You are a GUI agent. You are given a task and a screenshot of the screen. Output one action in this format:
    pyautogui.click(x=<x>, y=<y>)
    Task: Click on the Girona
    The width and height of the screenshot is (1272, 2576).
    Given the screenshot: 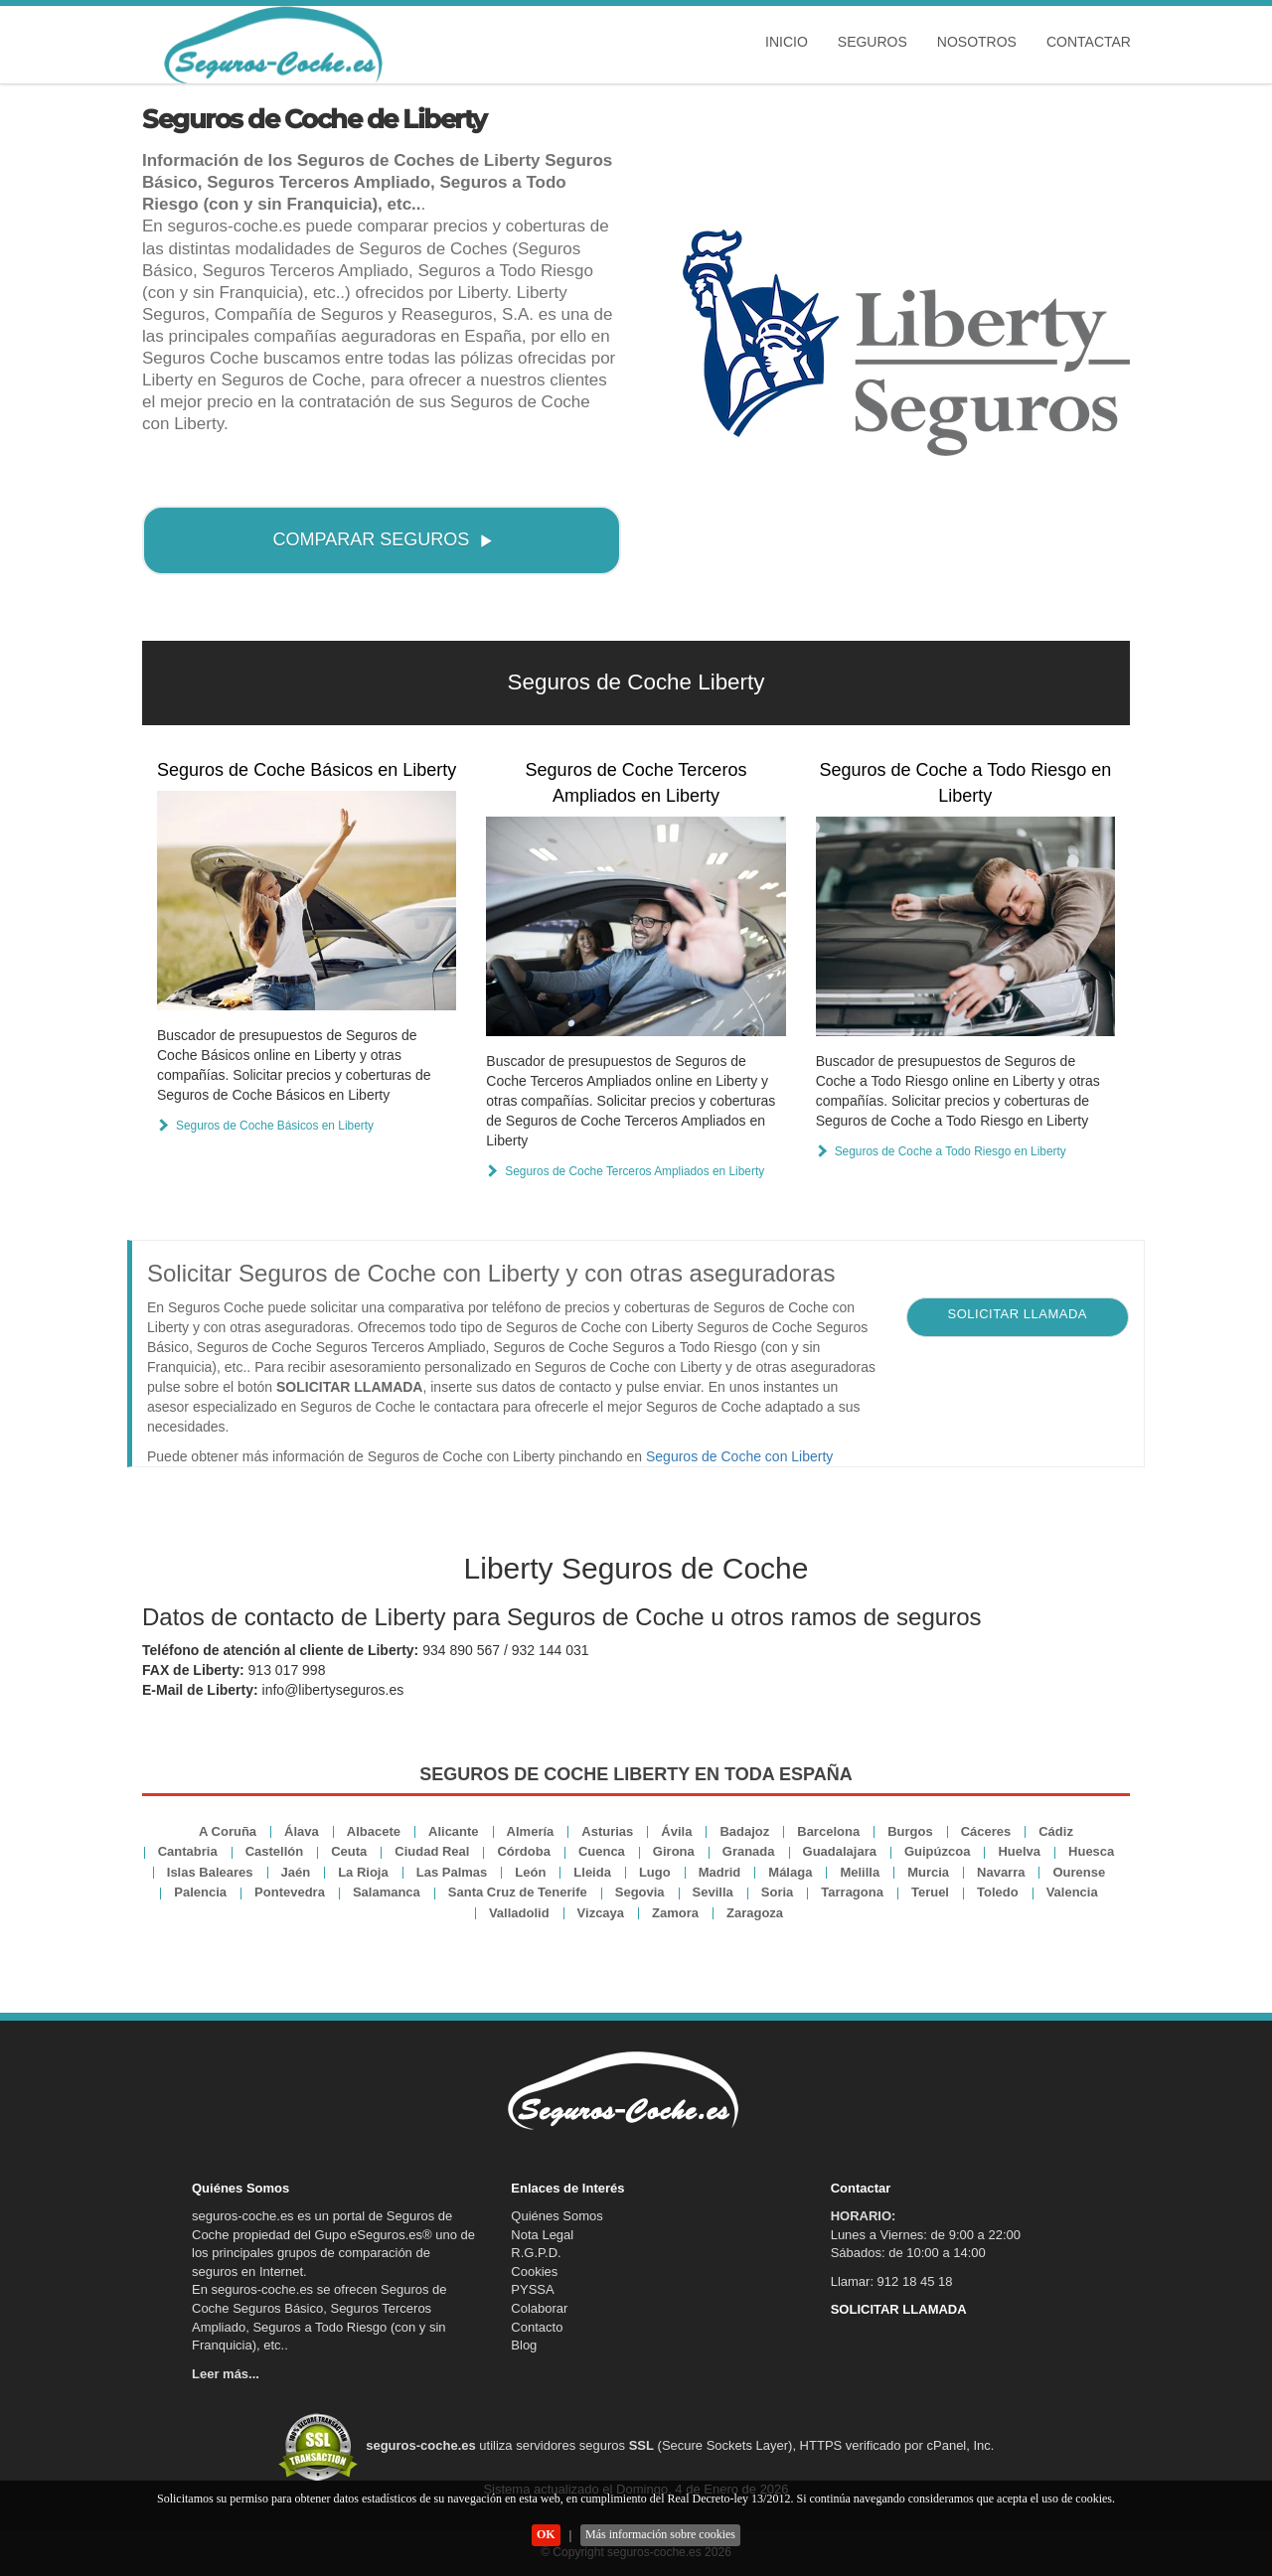 What is the action you would take?
    pyautogui.click(x=674, y=1851)
    